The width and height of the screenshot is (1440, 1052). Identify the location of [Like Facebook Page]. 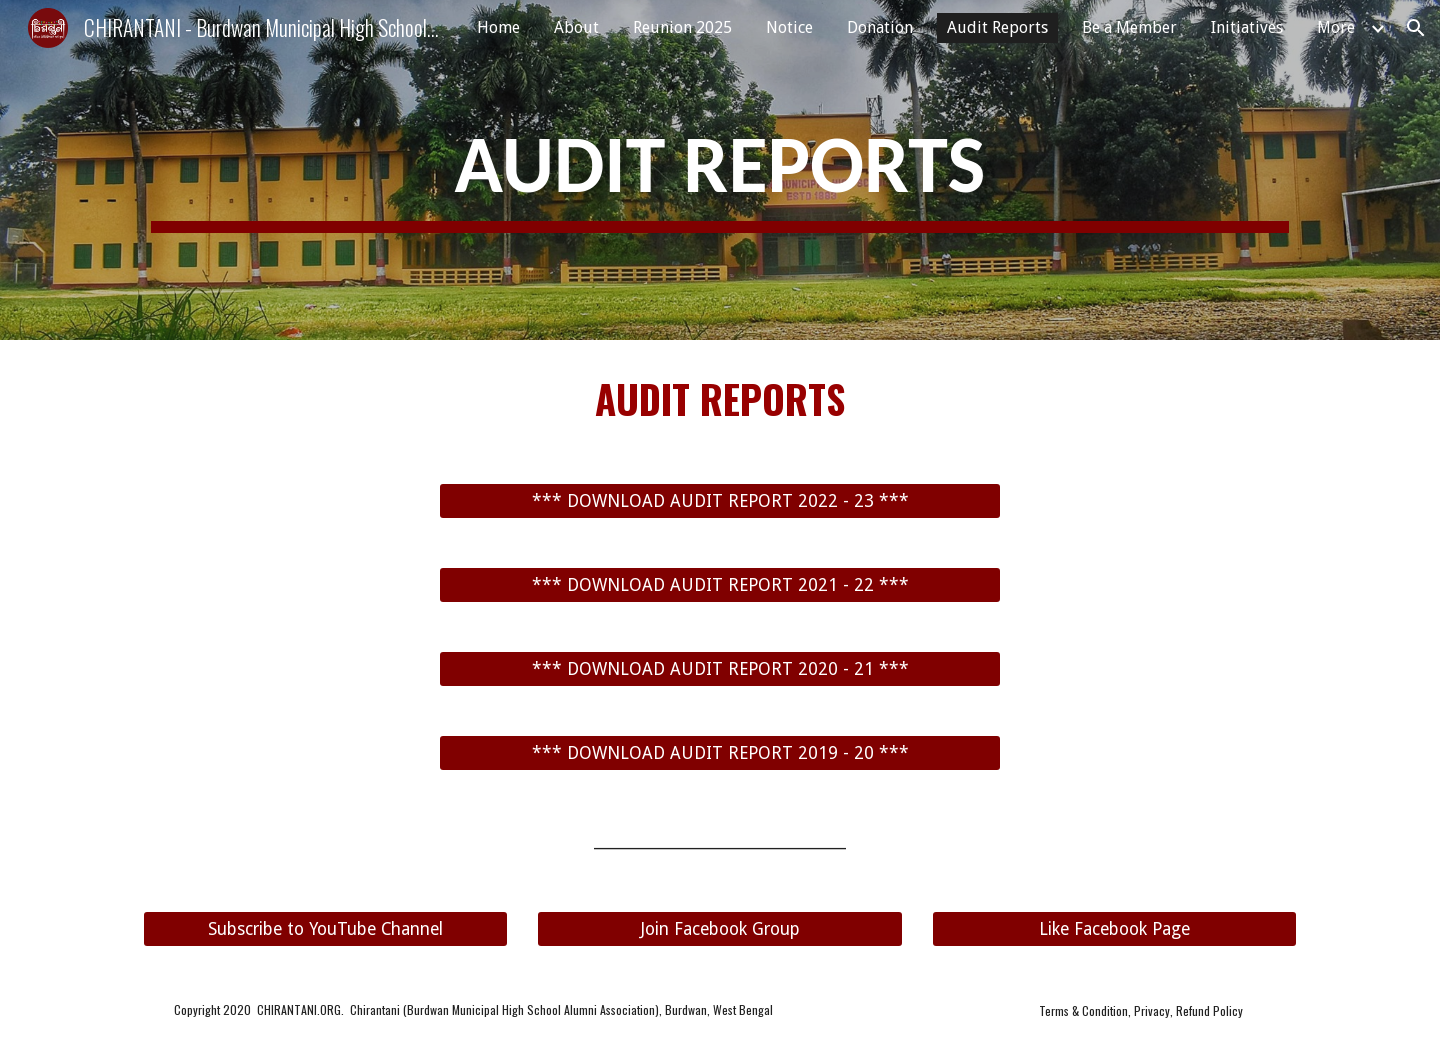
(1114, 928).